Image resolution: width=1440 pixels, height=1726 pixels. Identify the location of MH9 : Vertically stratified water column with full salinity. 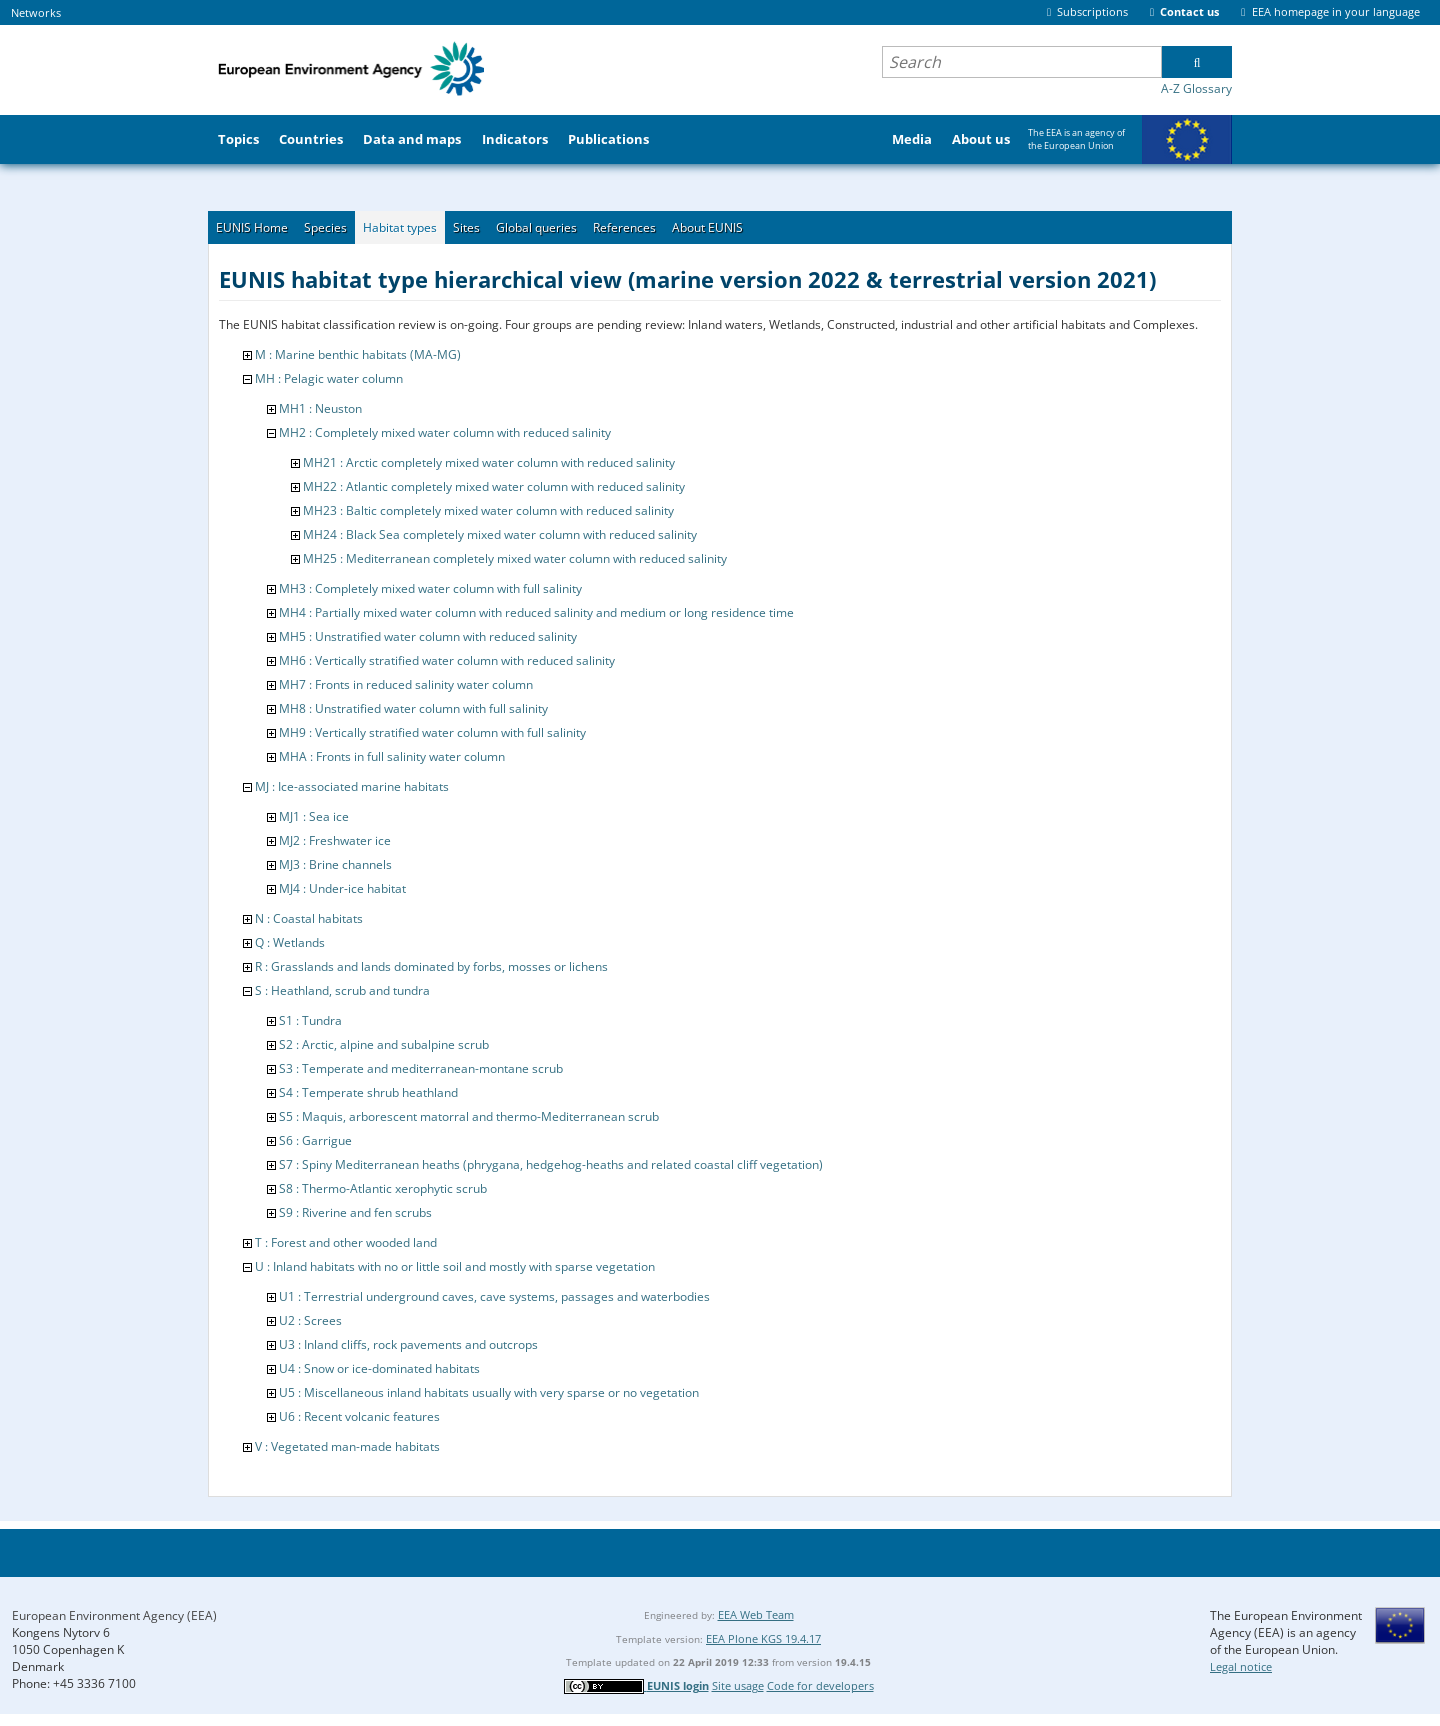
(432, 732).